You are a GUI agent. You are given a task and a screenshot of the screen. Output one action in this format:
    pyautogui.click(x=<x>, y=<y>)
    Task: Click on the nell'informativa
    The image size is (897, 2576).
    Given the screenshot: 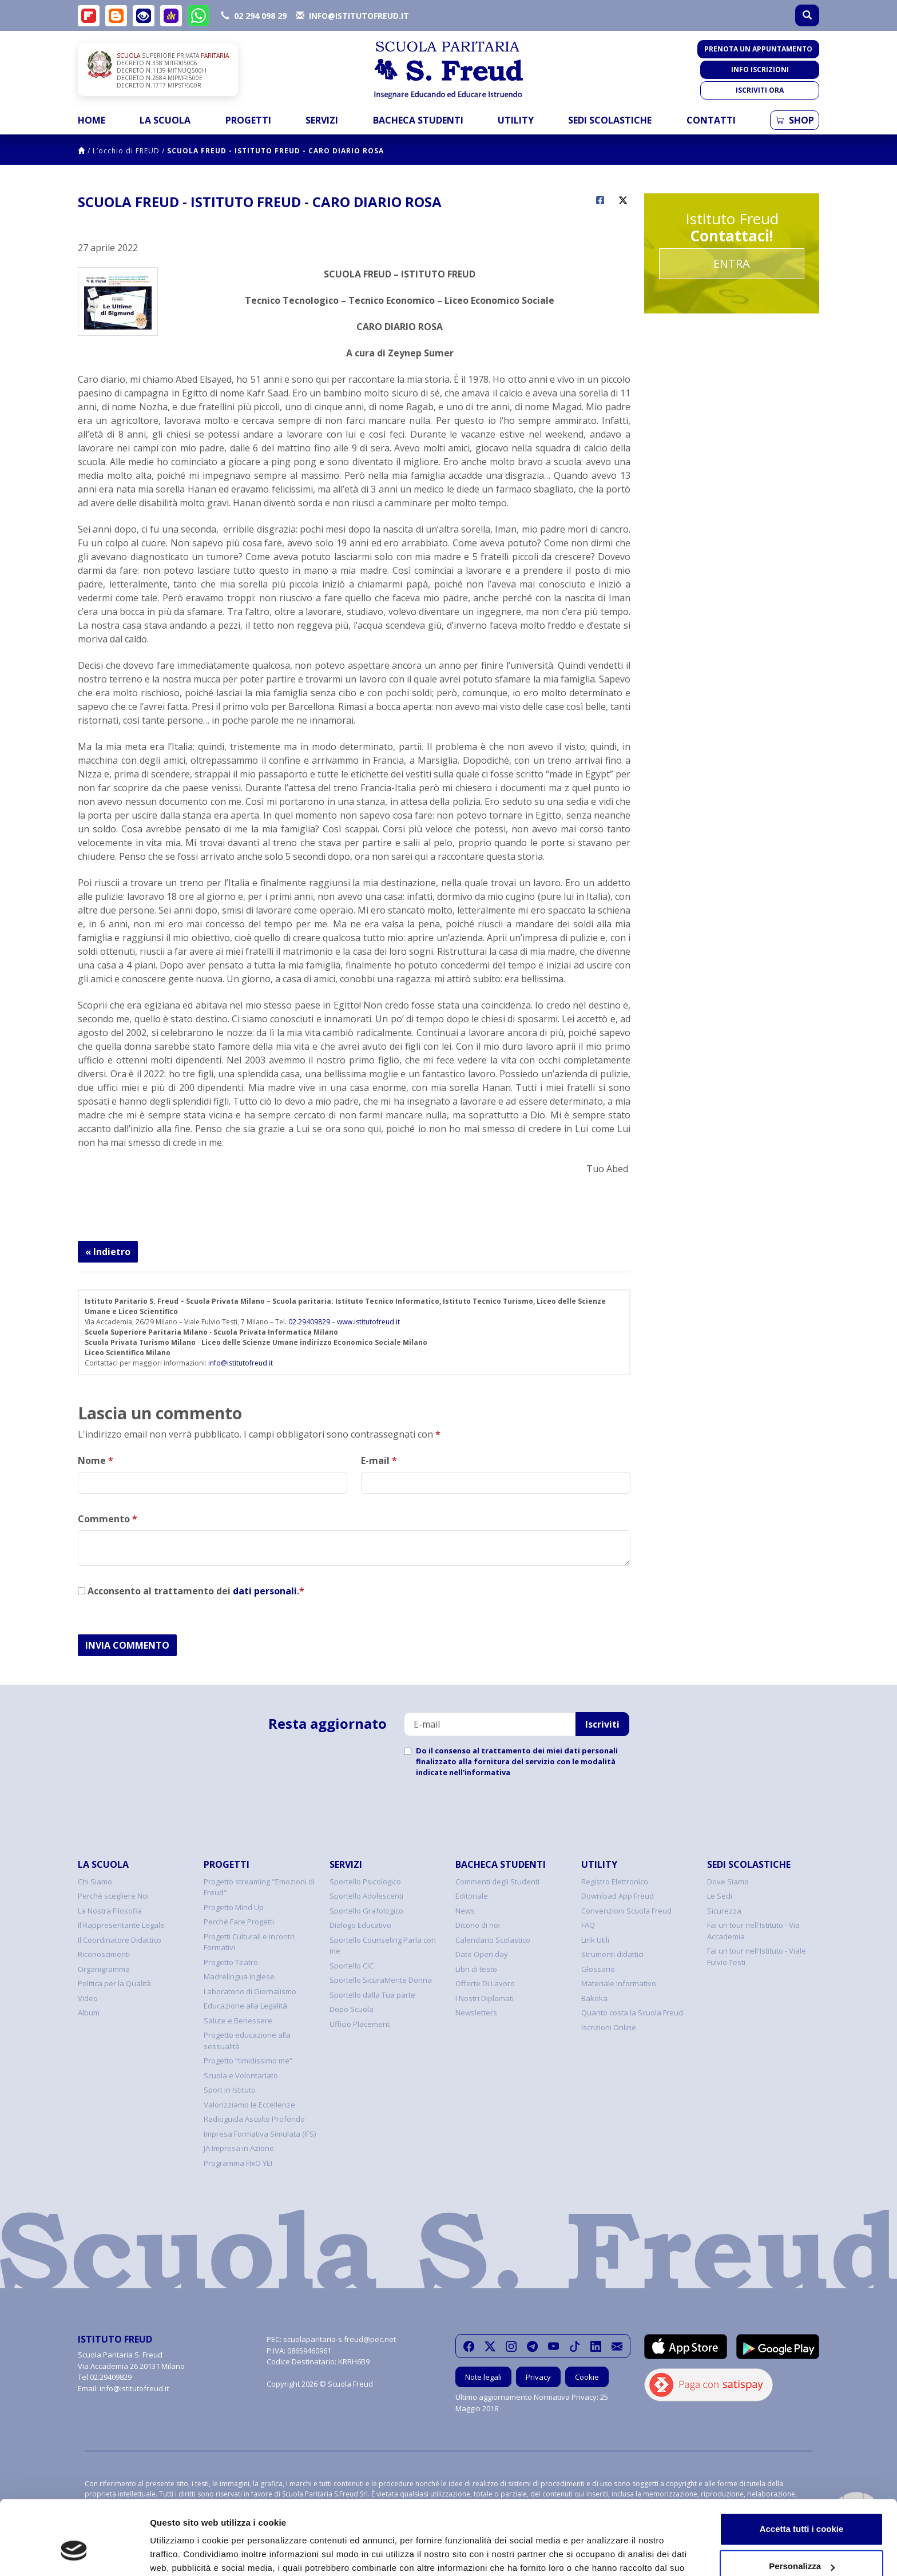 What is the action you would take?
    pyautogui.click(x=479, y=1772)
    